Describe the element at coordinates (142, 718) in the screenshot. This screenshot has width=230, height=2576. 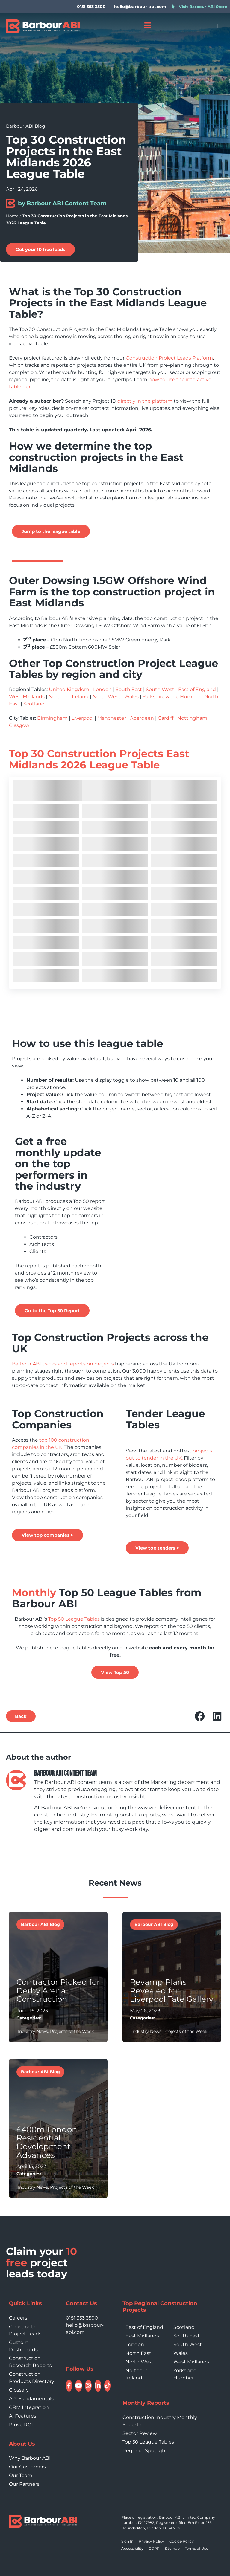
I see `Aberdeen` at that location.